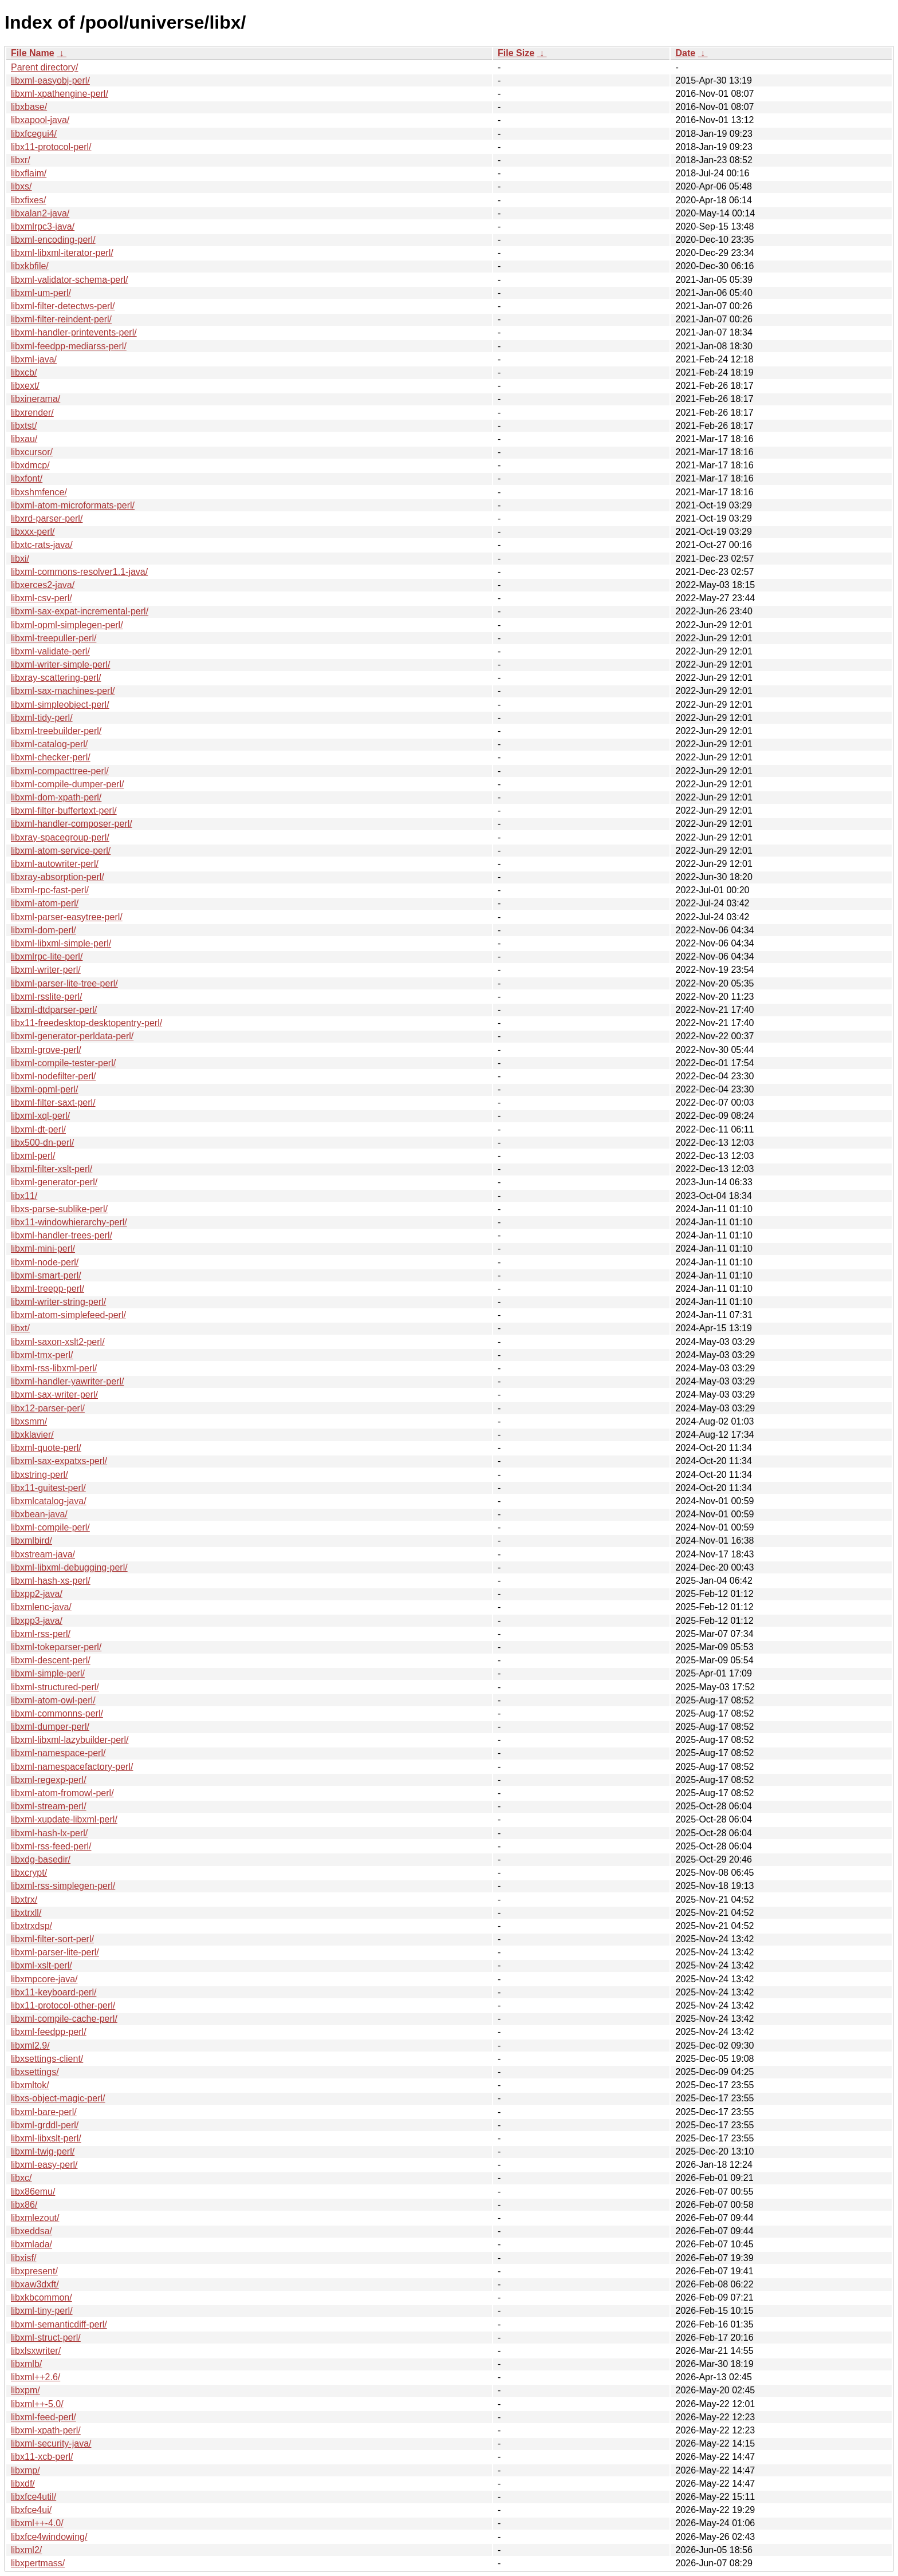 Image resolution: width=898 pixels, height=2576 pixels. I want to click on libxml2/, so click(26, 2550).